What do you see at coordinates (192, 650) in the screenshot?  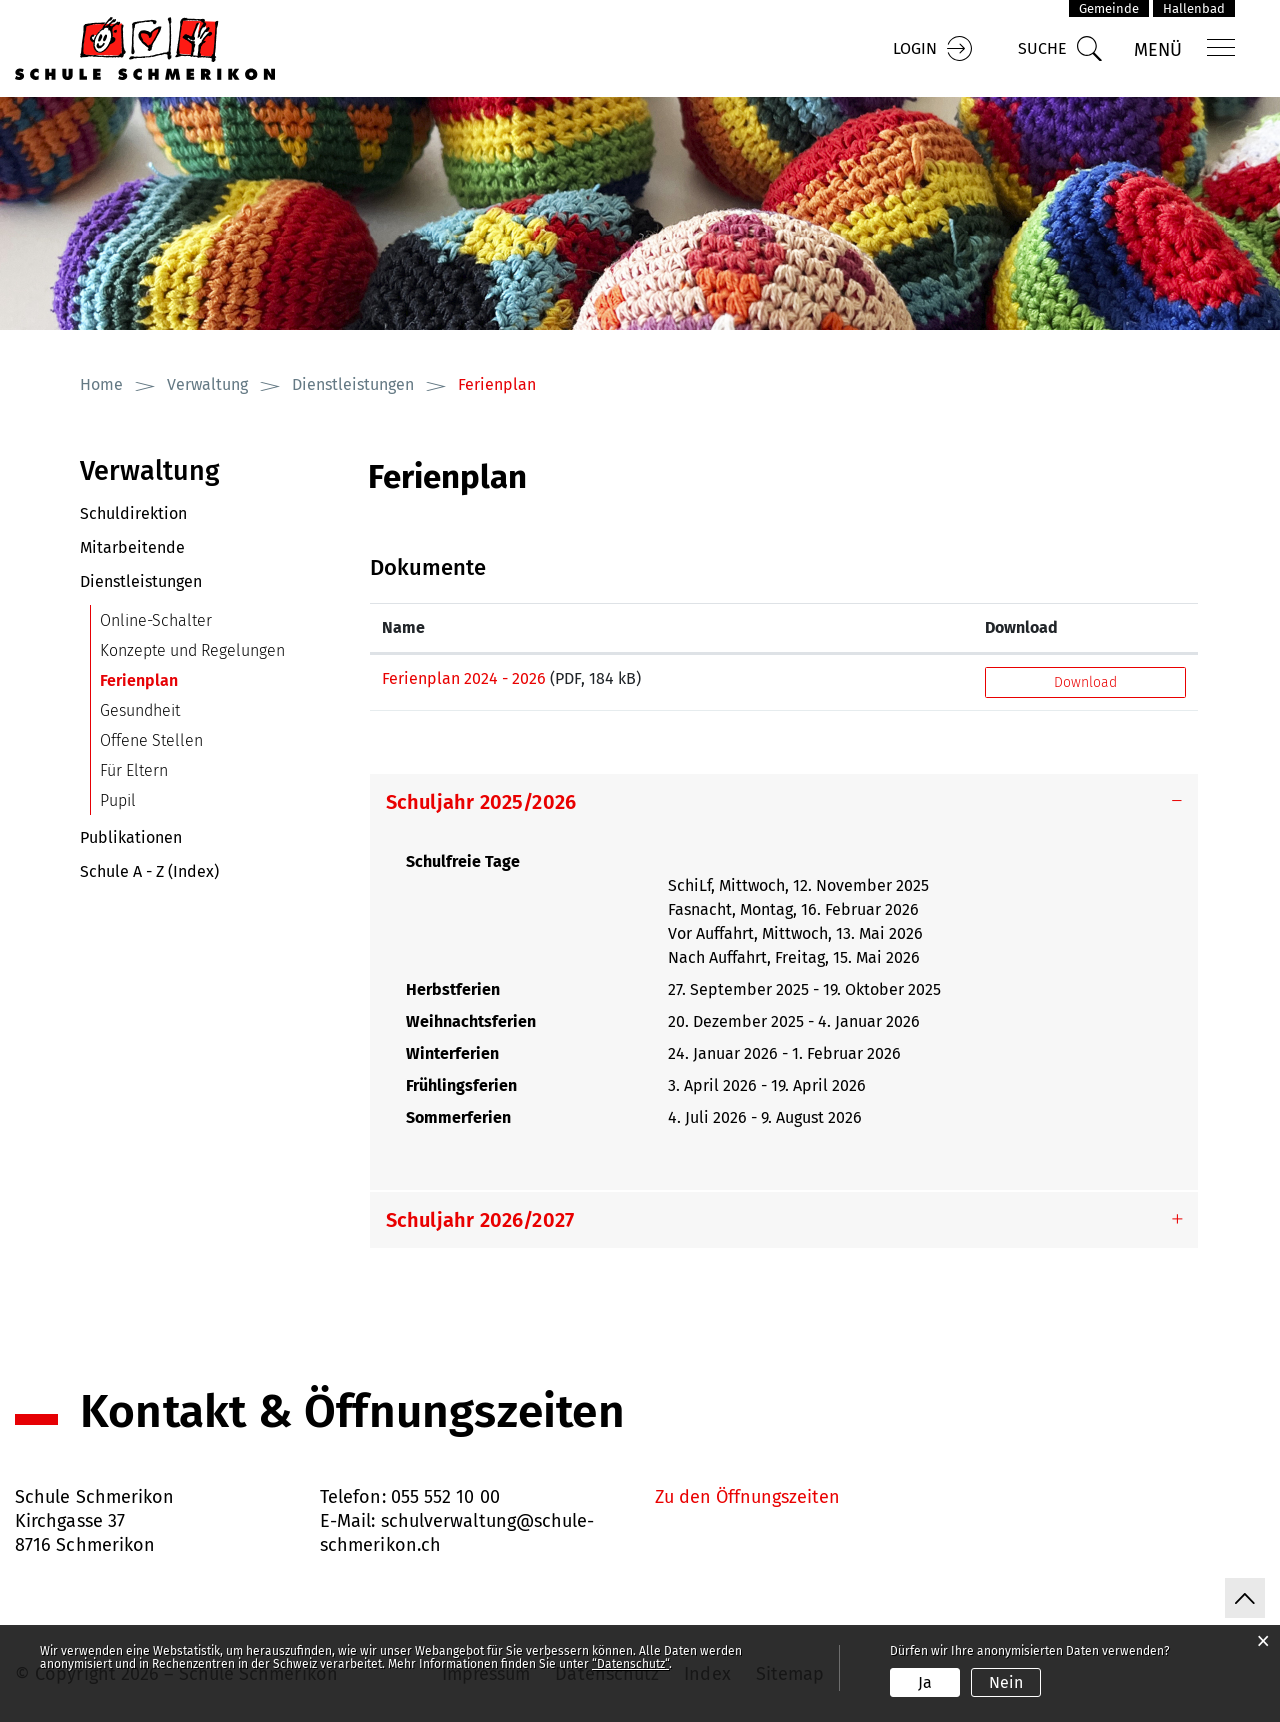 I see `Konzepte und Regelungen` at bounding box center [192, 650].